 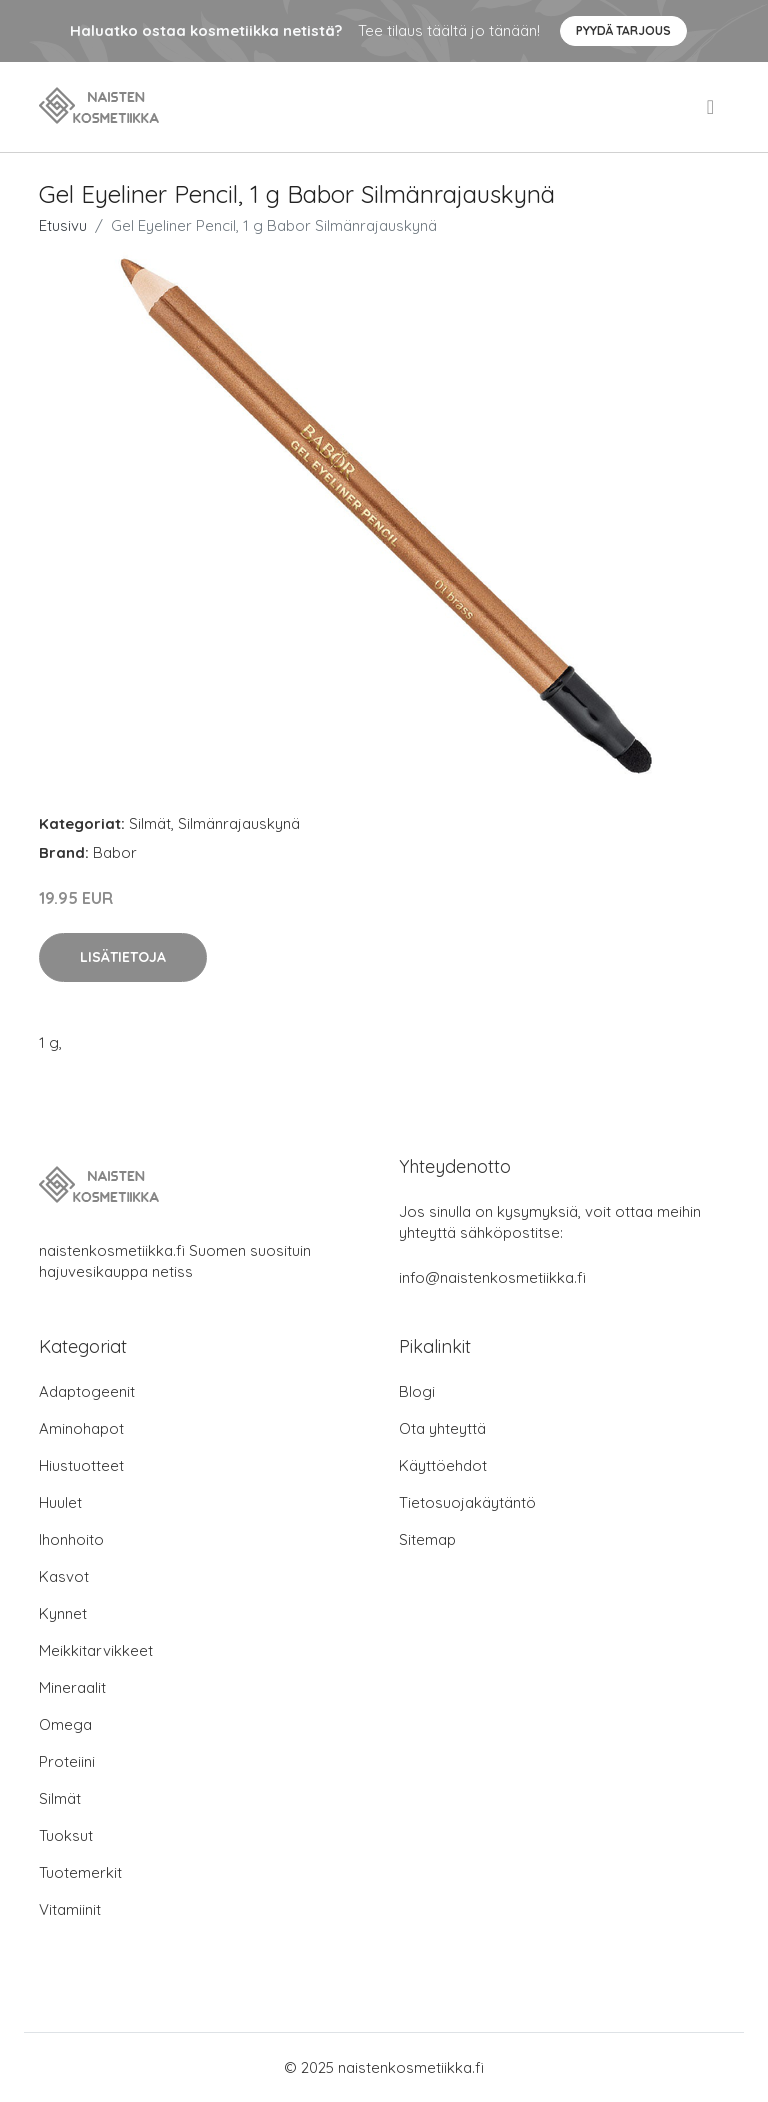 I want to click on Tietosuojakäytäntö, so click(x=467, y=1502).